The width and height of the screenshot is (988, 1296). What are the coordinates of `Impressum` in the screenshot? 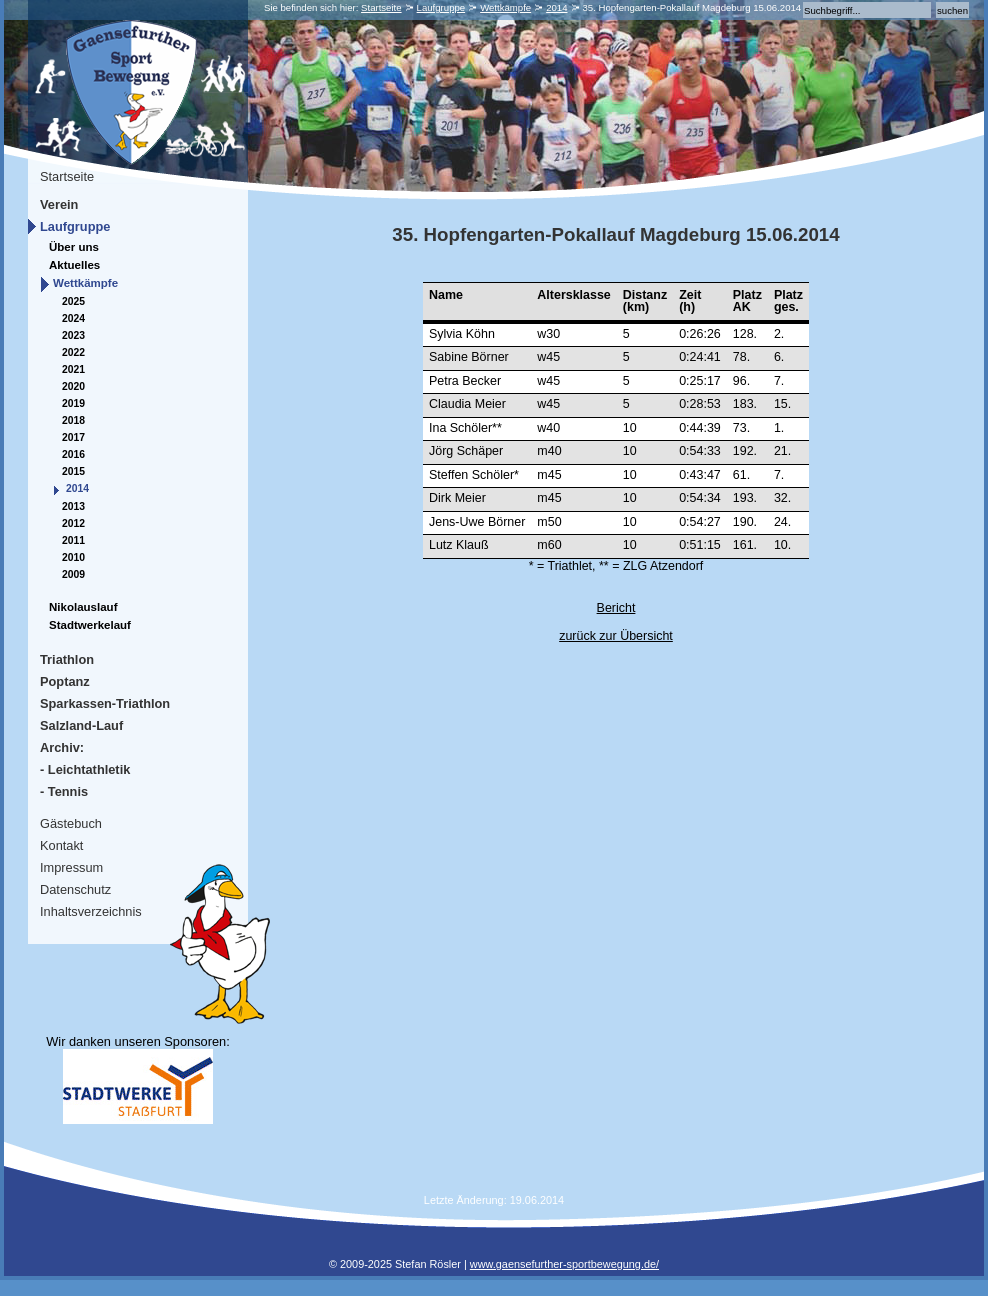 It's located at (71, 867).